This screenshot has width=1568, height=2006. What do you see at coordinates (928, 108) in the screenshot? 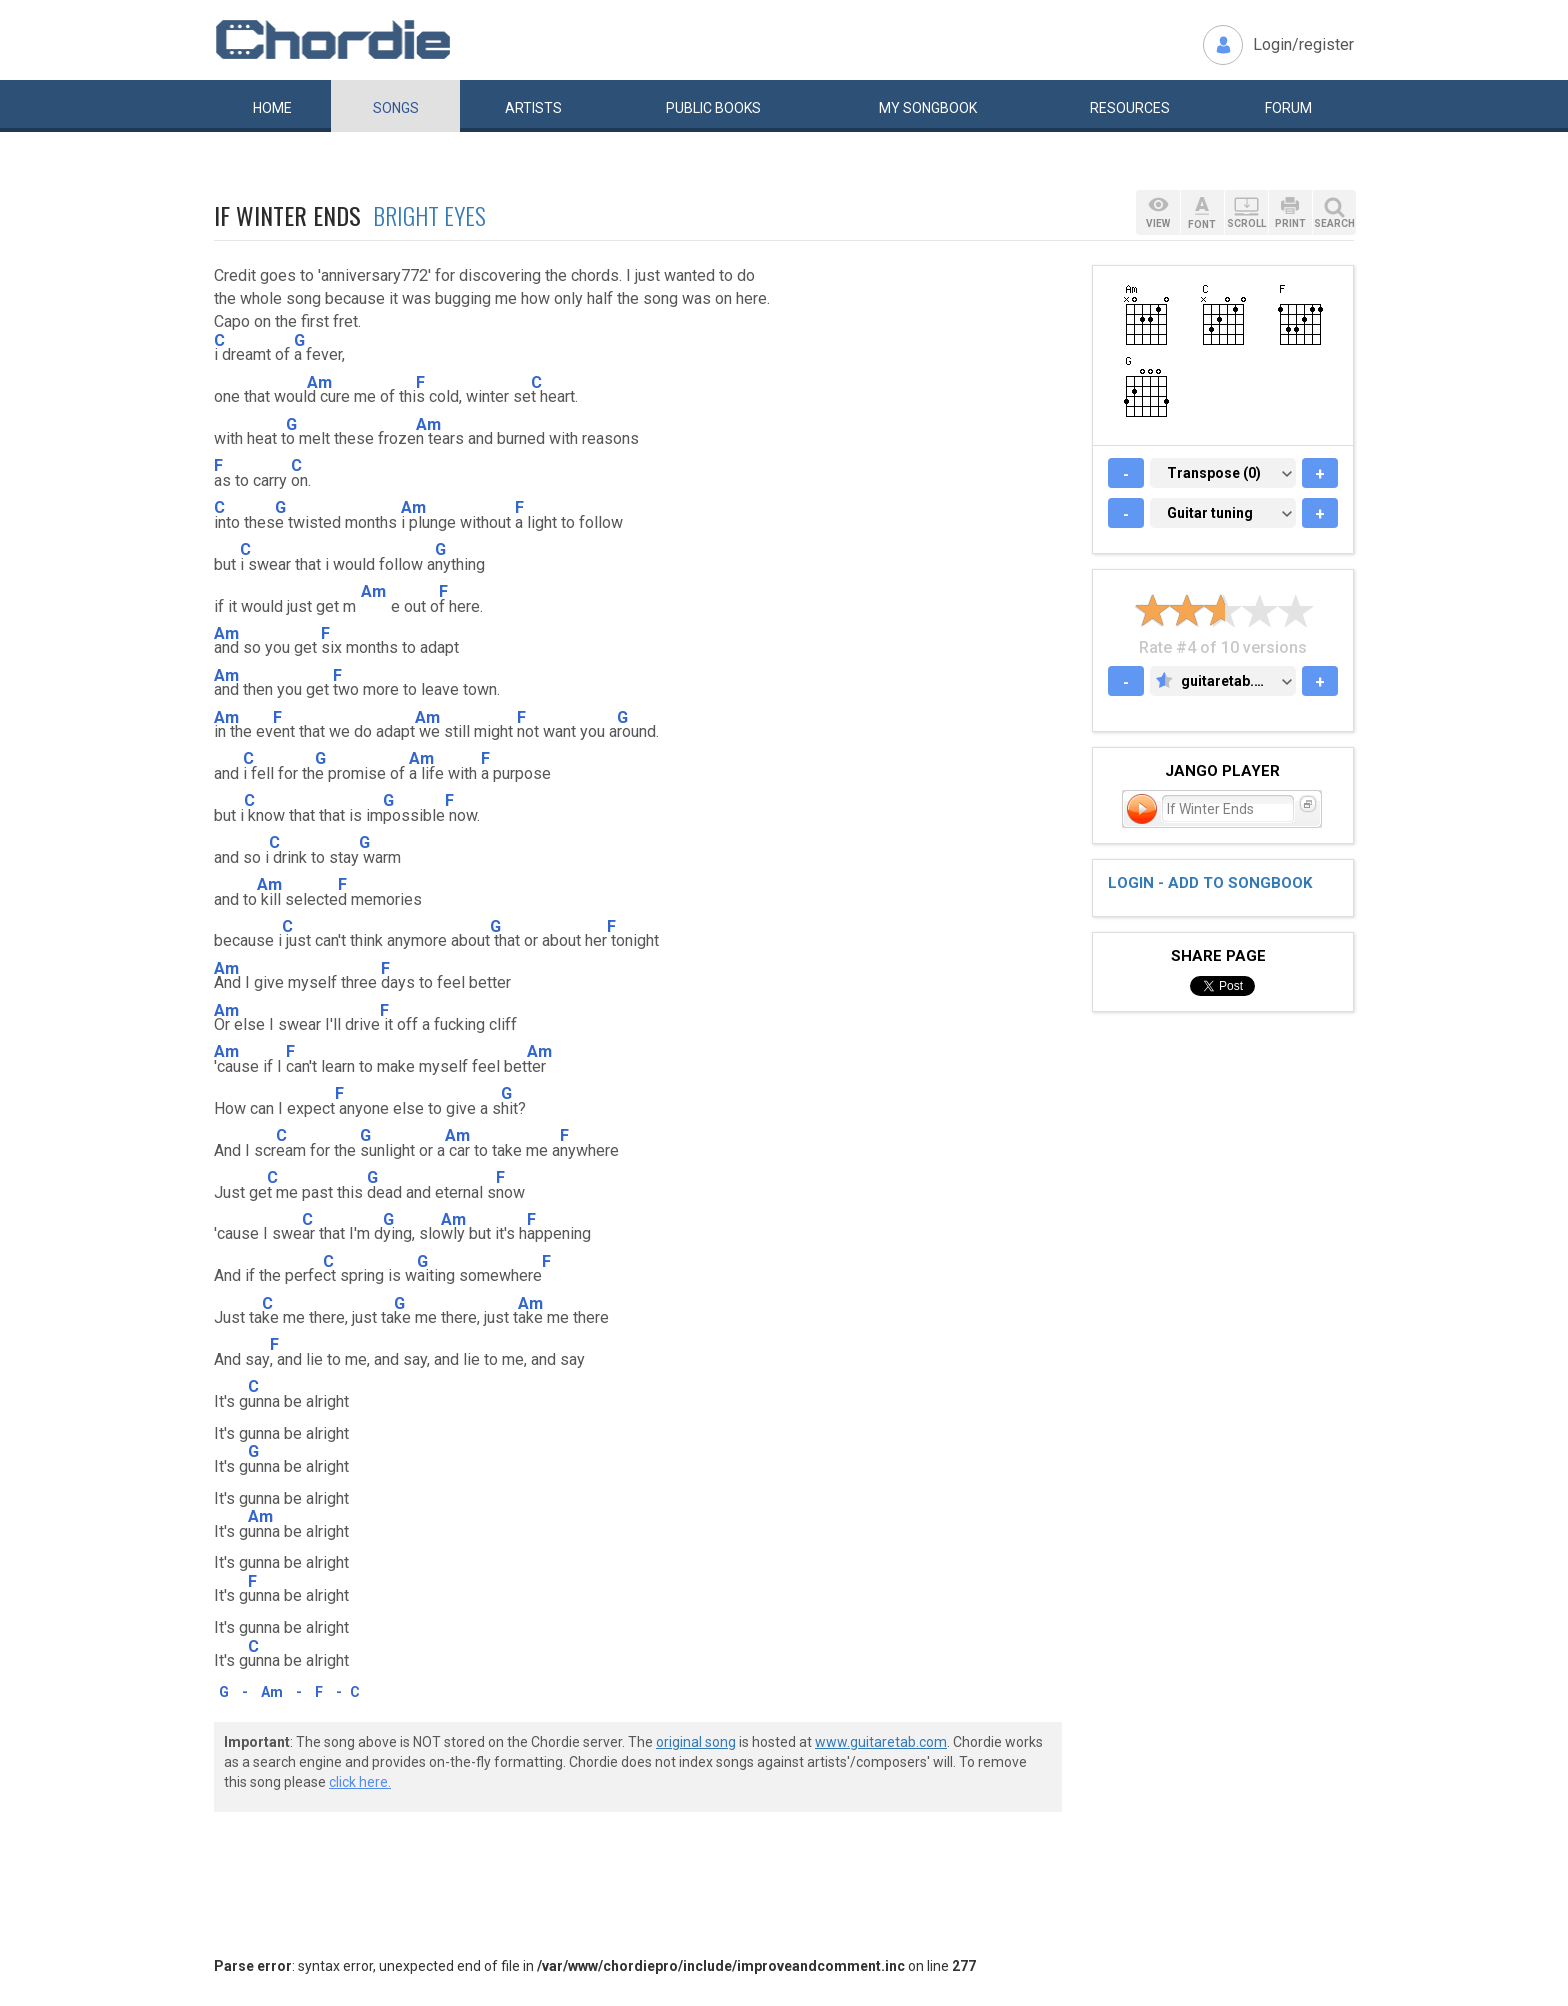
I see `My book` at bounding box center [928, 108].